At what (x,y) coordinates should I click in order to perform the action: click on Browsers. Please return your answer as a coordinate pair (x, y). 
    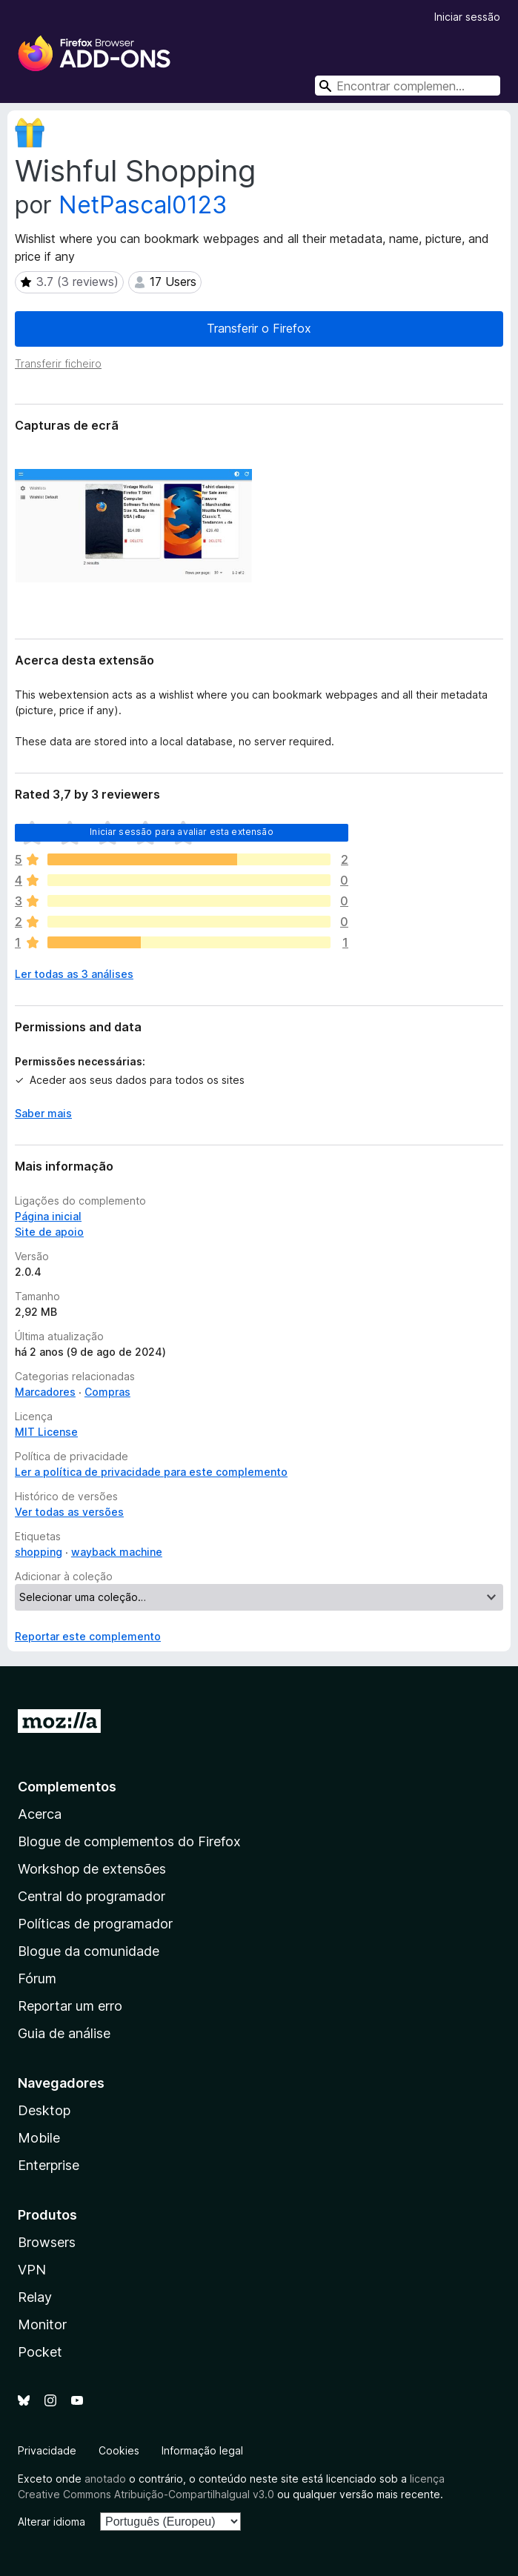
    Looking at the image, I should click on (47, 2242).